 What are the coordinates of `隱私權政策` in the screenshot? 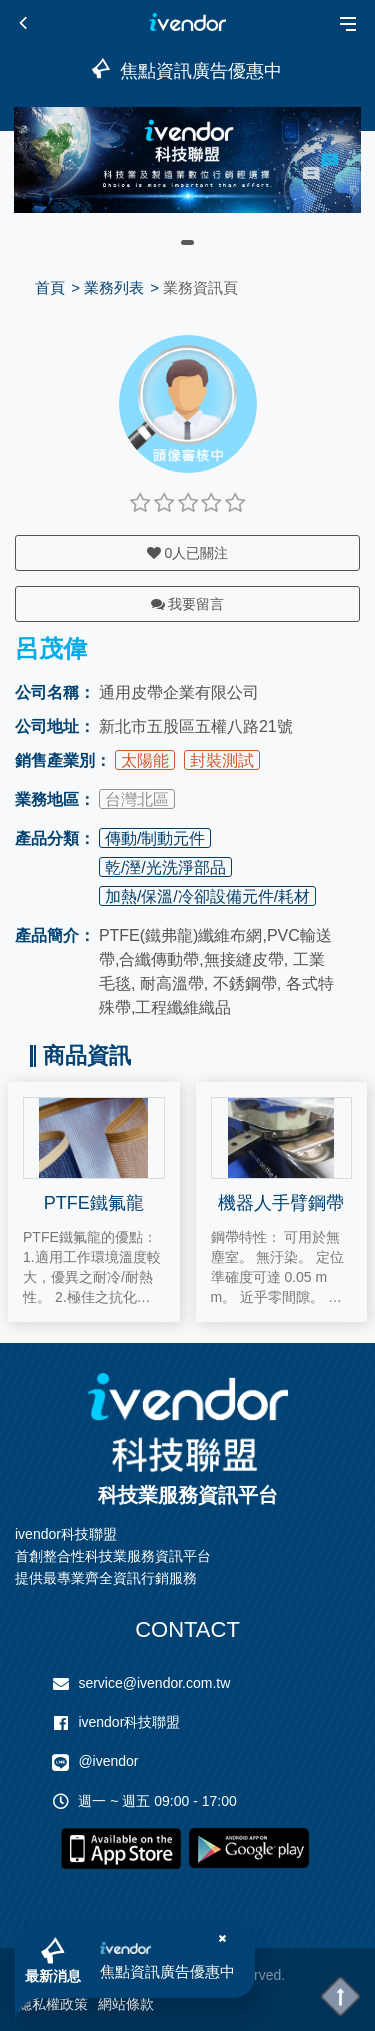 It's located at (53, 2004).